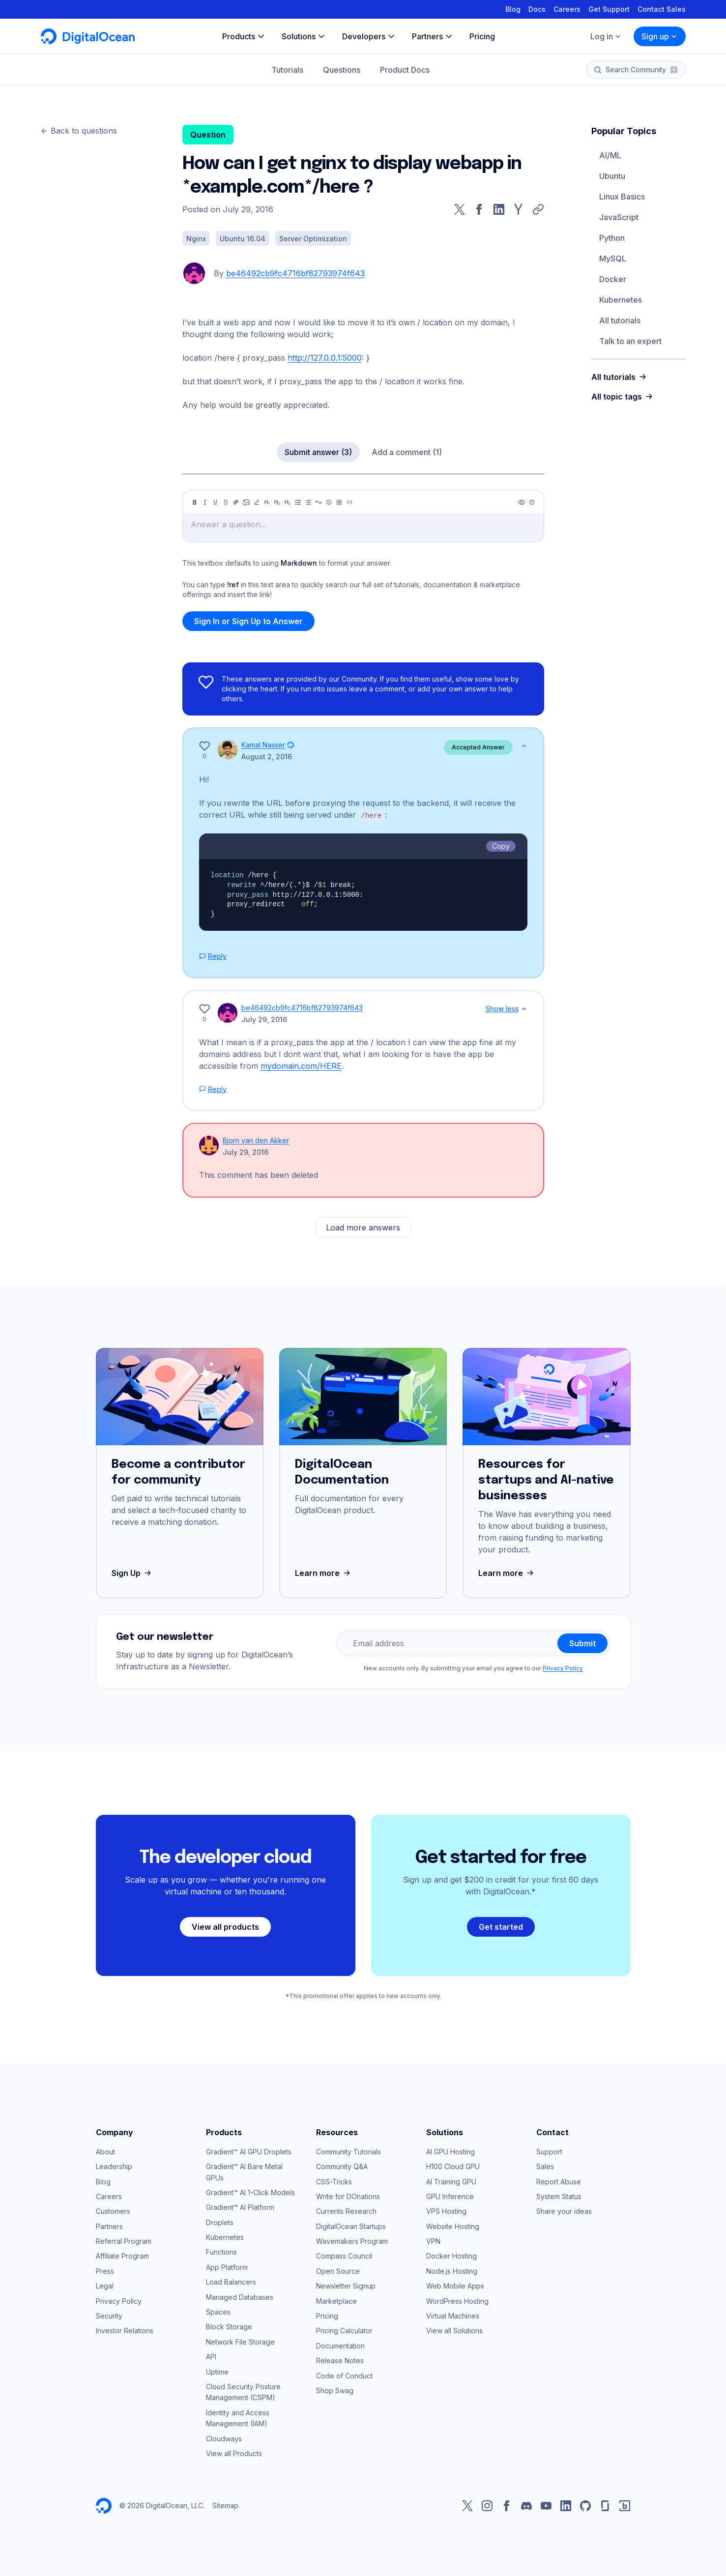  Describe the element at coordinates (226, 502) in the screenshot. I see `[Strikethrough]` at that location.